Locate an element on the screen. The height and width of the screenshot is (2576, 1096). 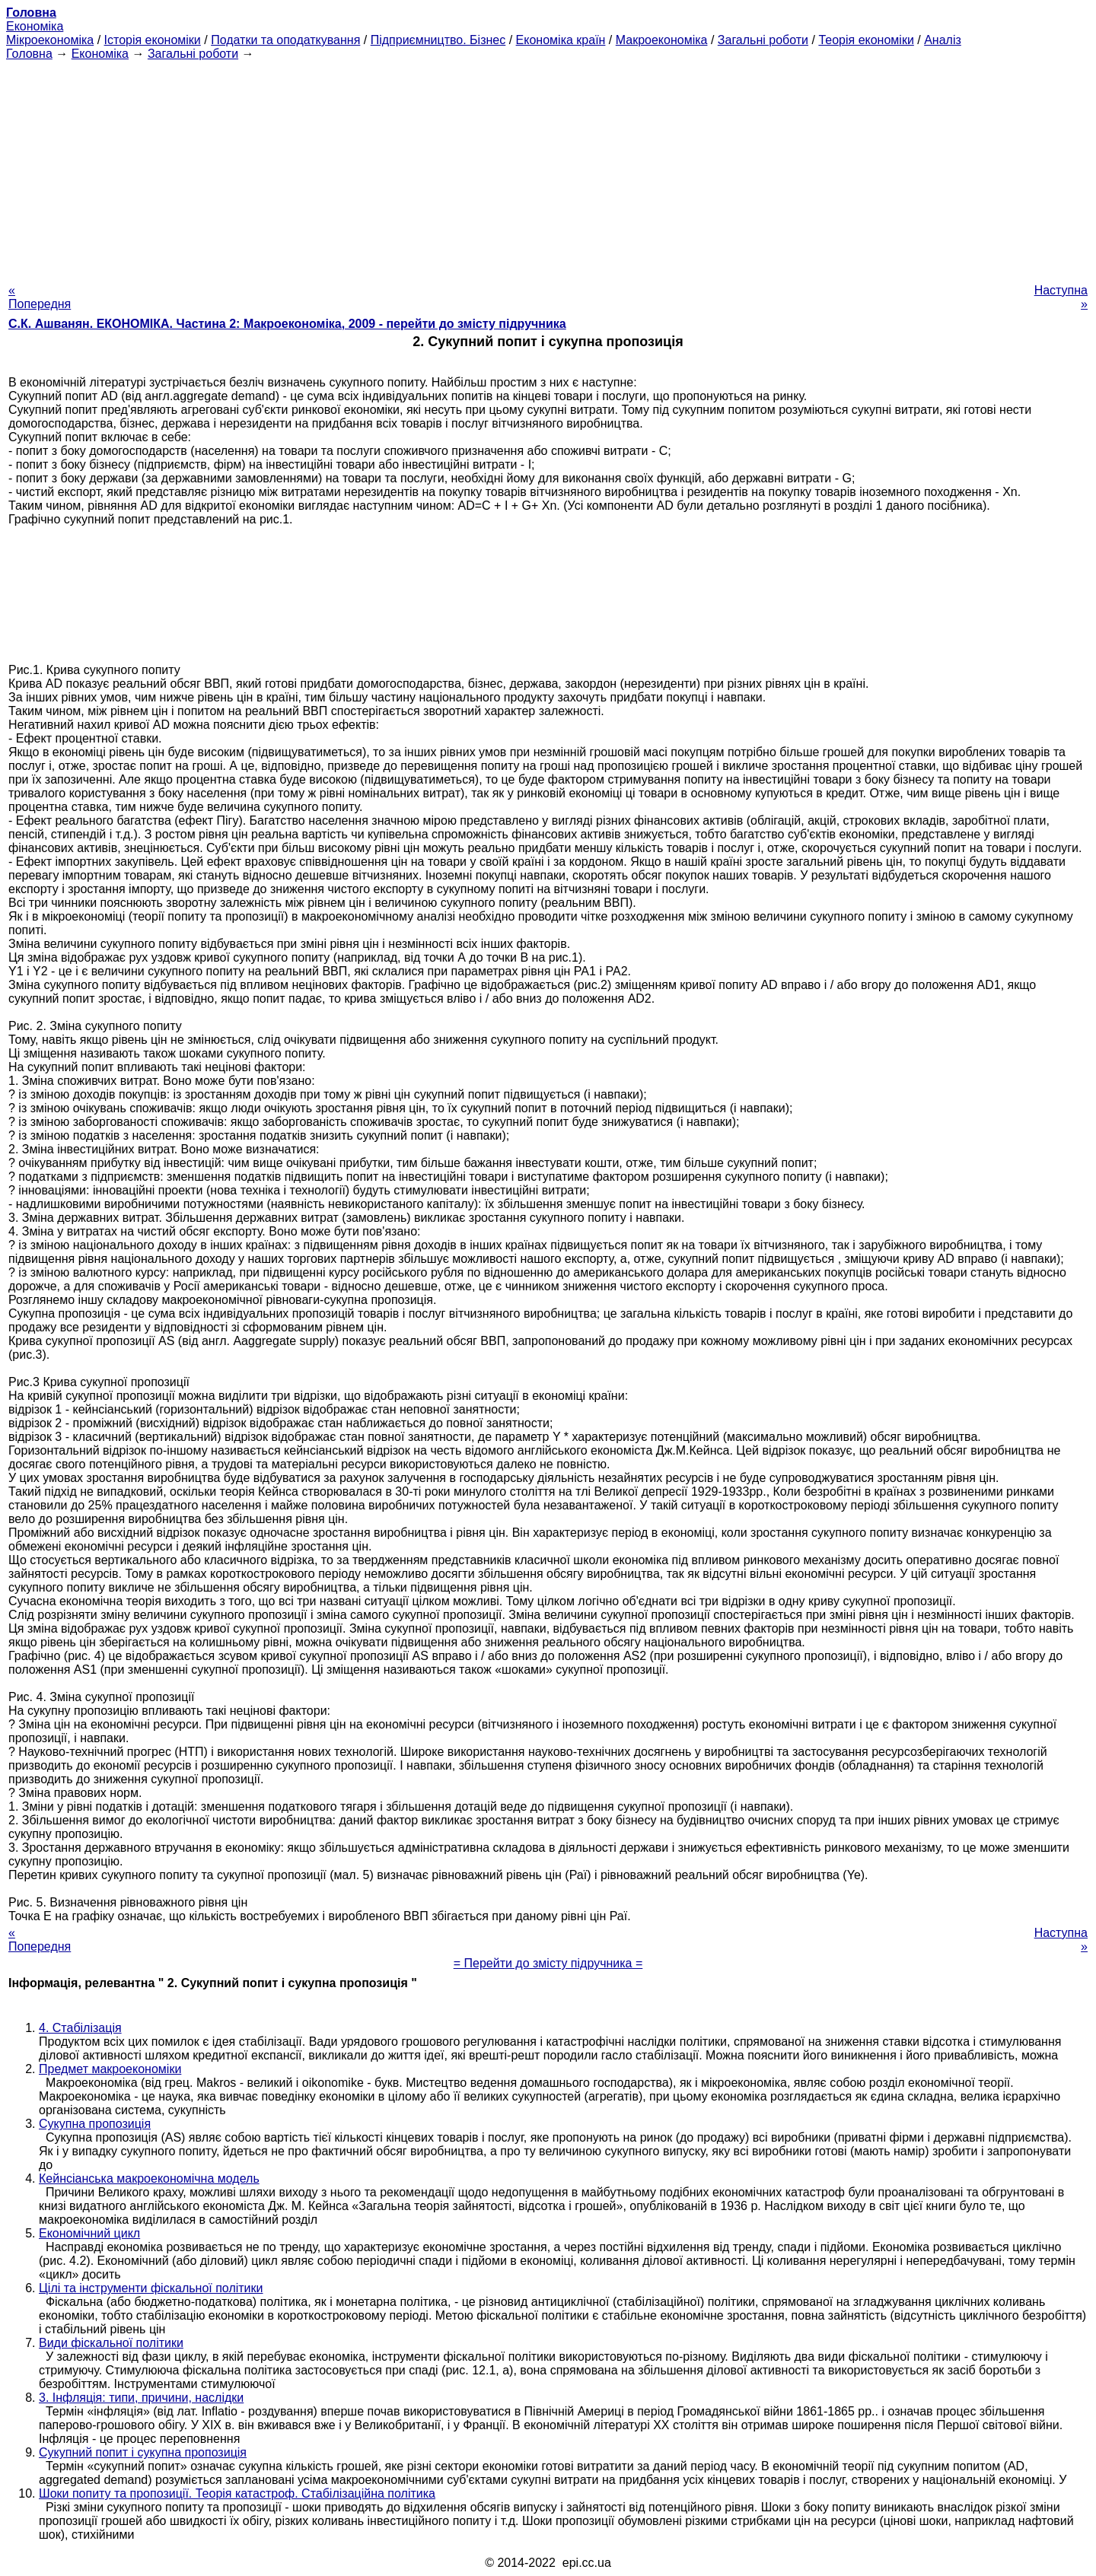
Загальні роботи is located at coordinates (763, 39).